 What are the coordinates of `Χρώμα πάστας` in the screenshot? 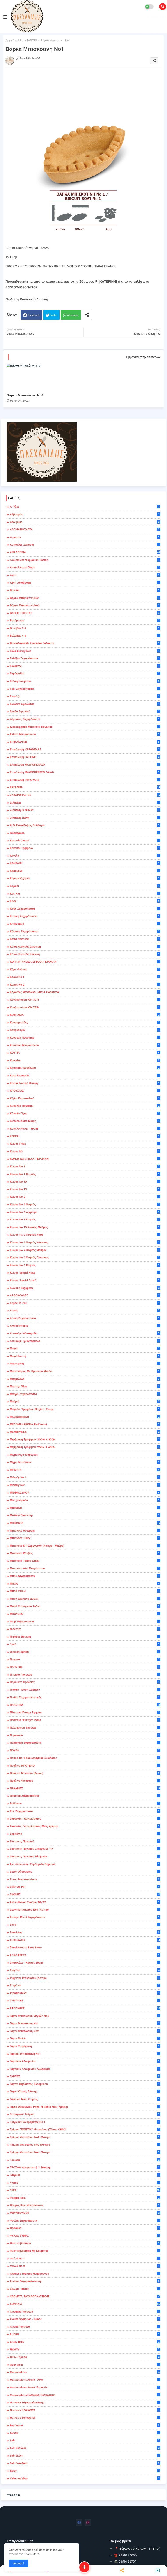 It's located at (85, 2289).